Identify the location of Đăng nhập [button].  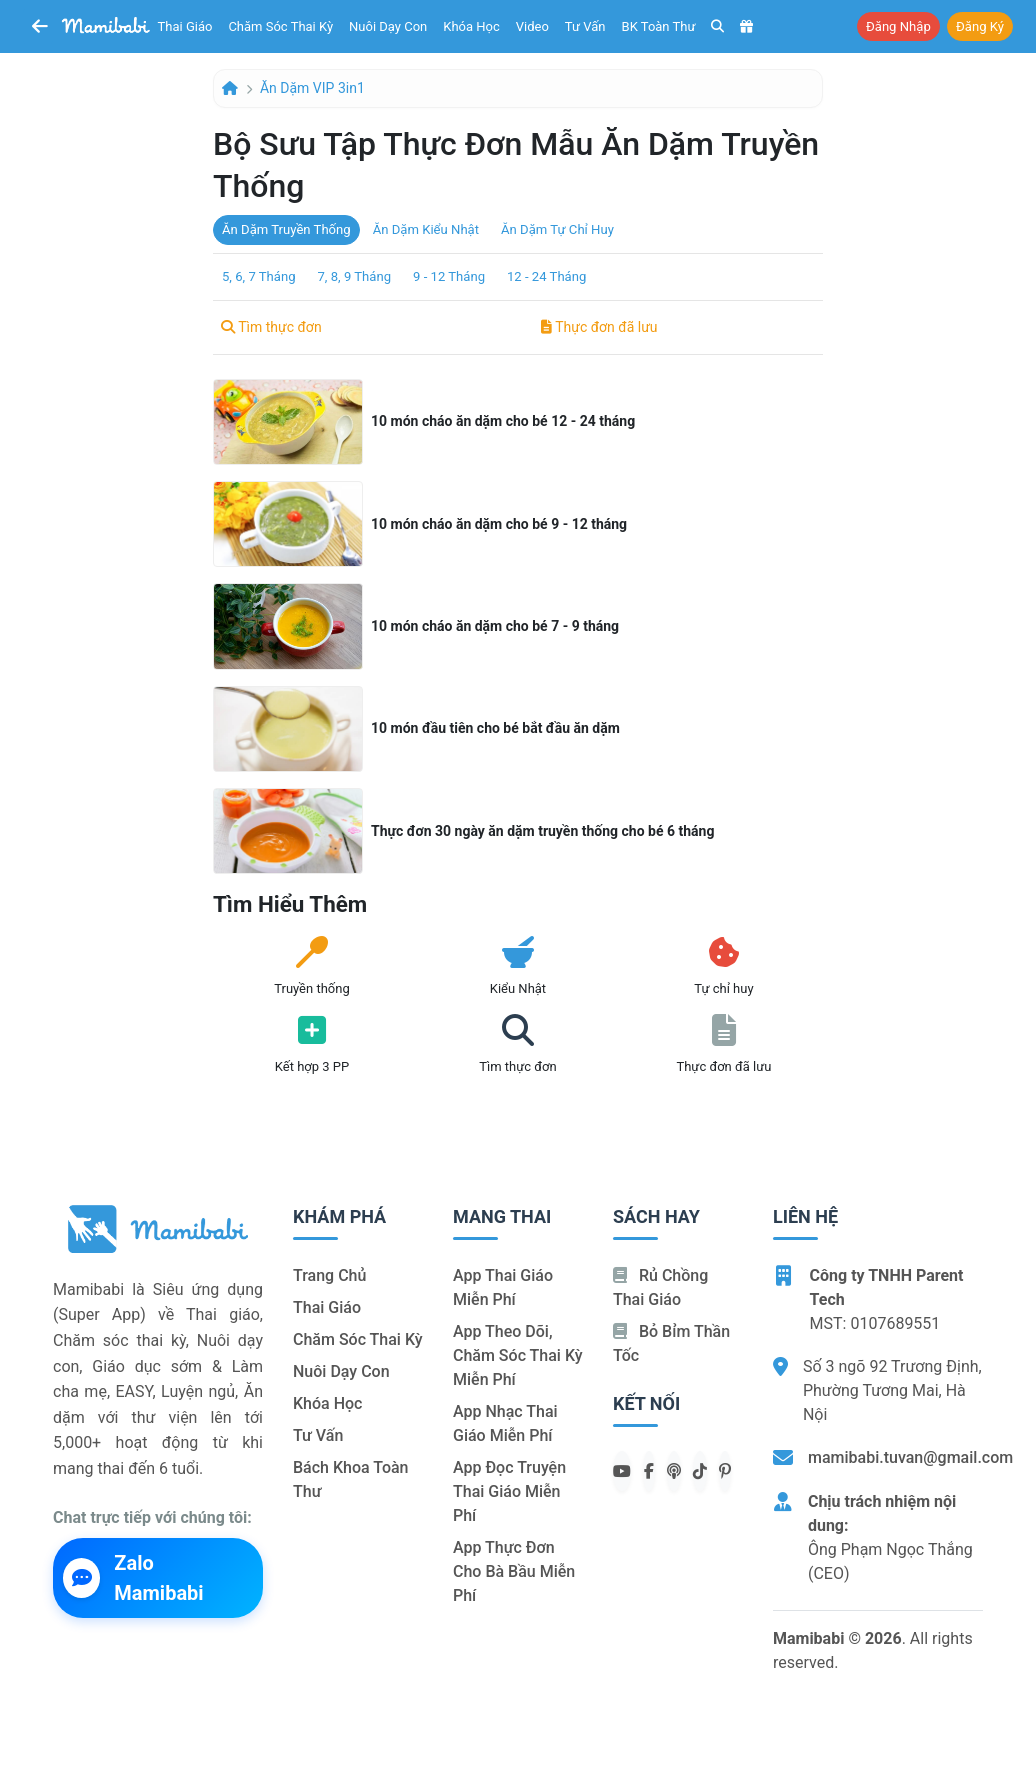
(898, 26).